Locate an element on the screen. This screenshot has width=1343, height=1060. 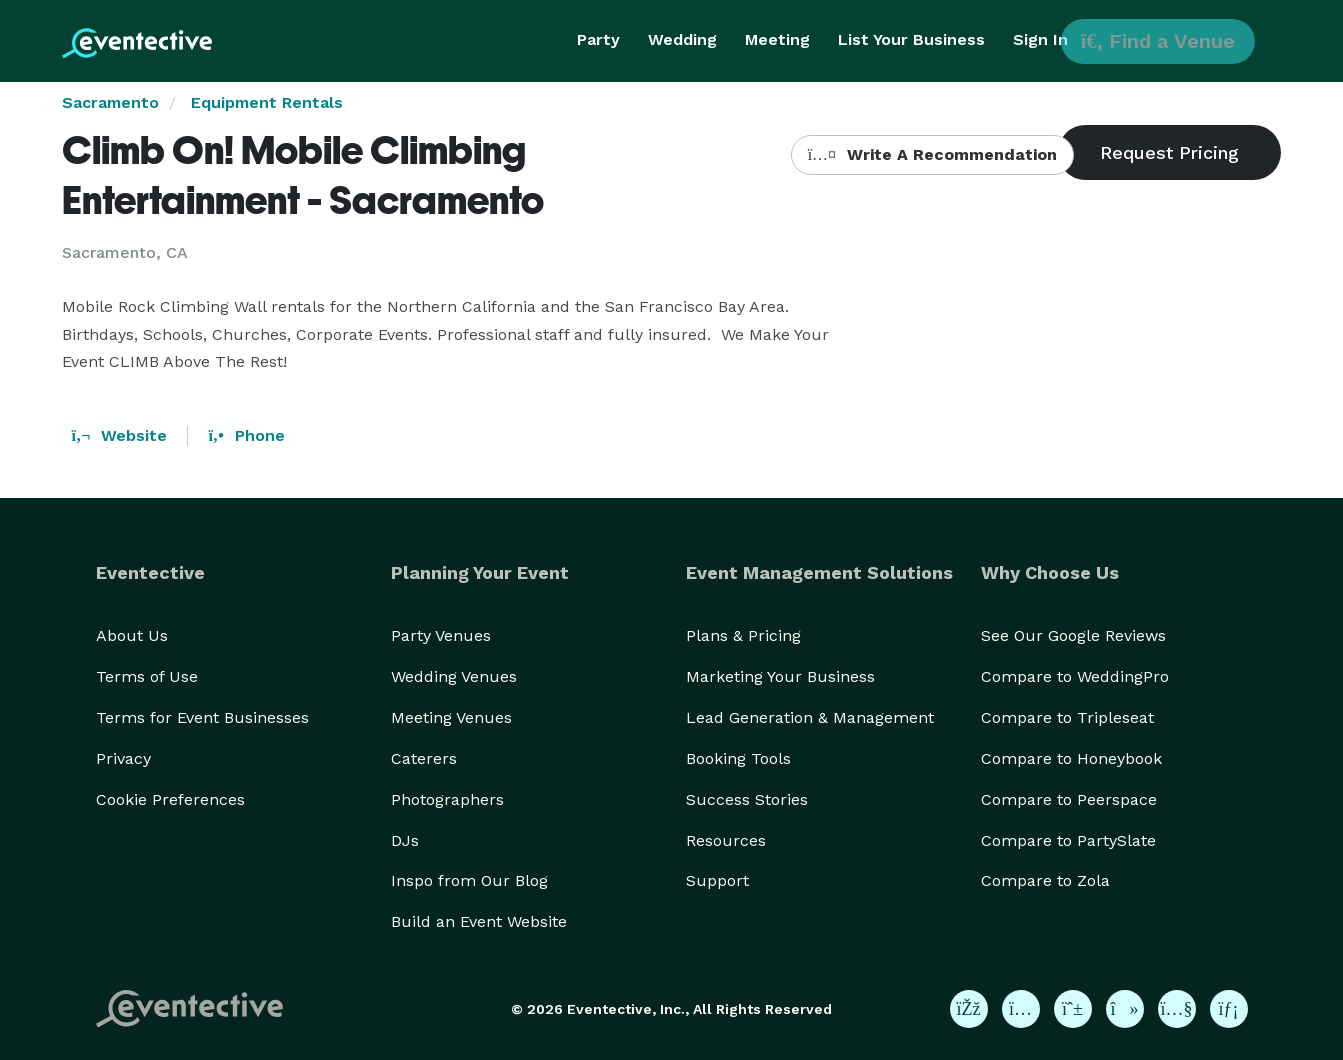
Compare to Honeybook is located at coordinates (1071, 758).